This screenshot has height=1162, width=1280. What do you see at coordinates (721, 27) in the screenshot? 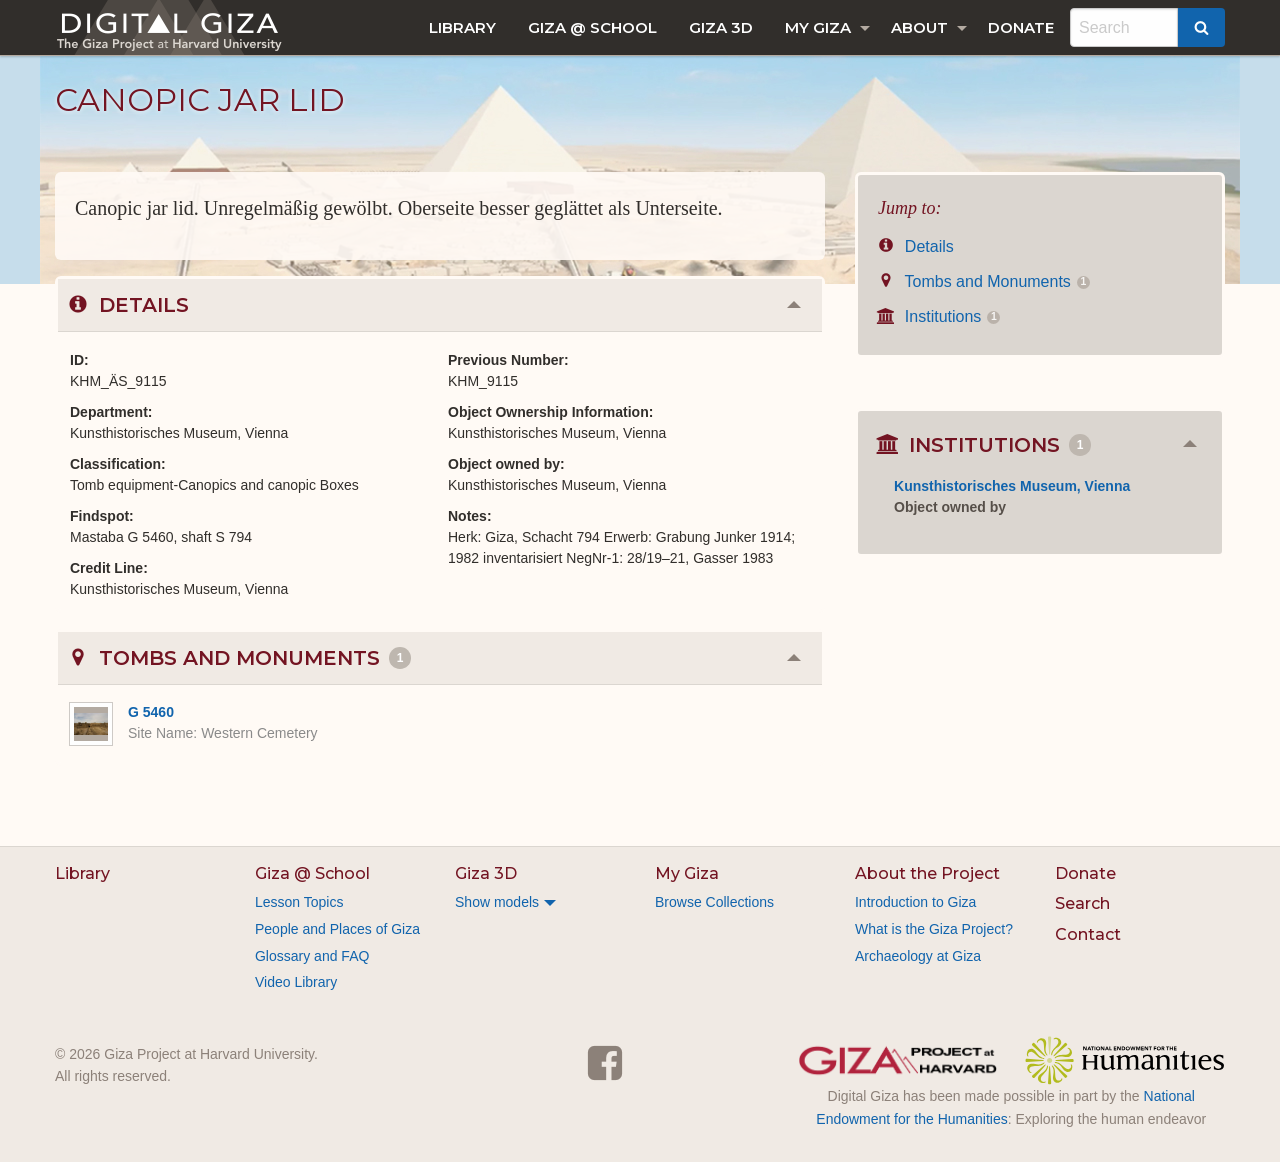
I see `Giza 3D` at bounding box center [721, 27].